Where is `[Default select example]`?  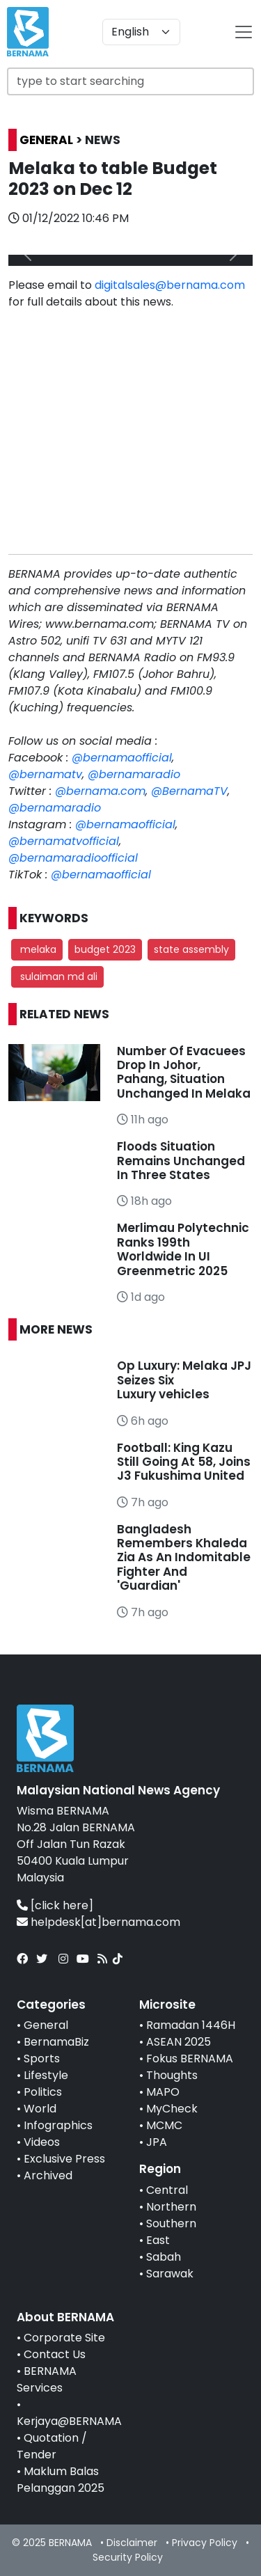
[Default select example] is located at coordinates (141, 32).